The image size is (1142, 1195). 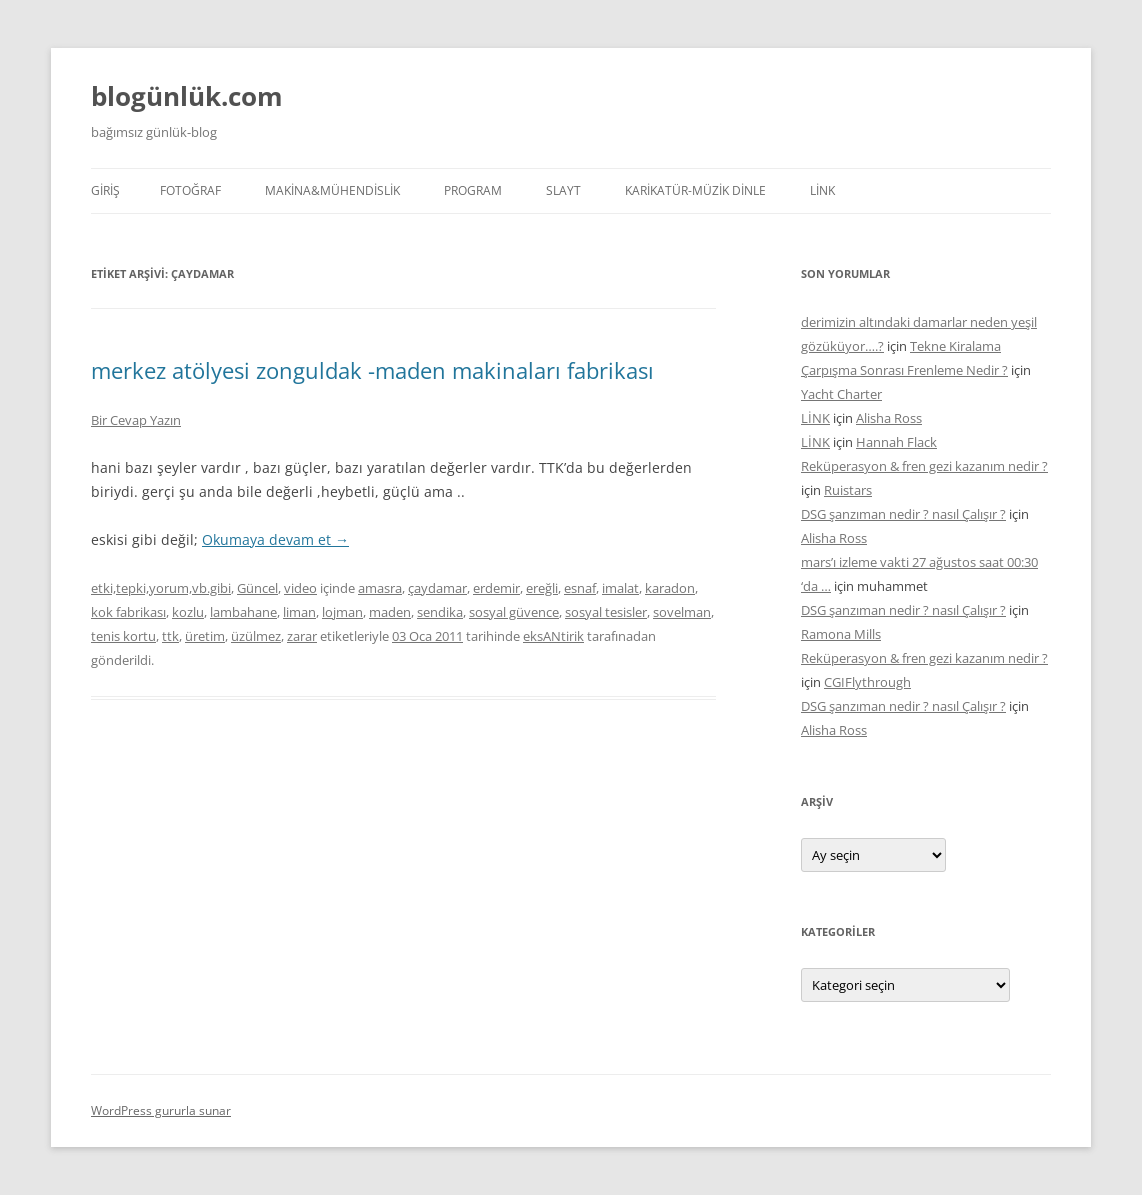 I want to click on imalat, so click(x=620, y=588).